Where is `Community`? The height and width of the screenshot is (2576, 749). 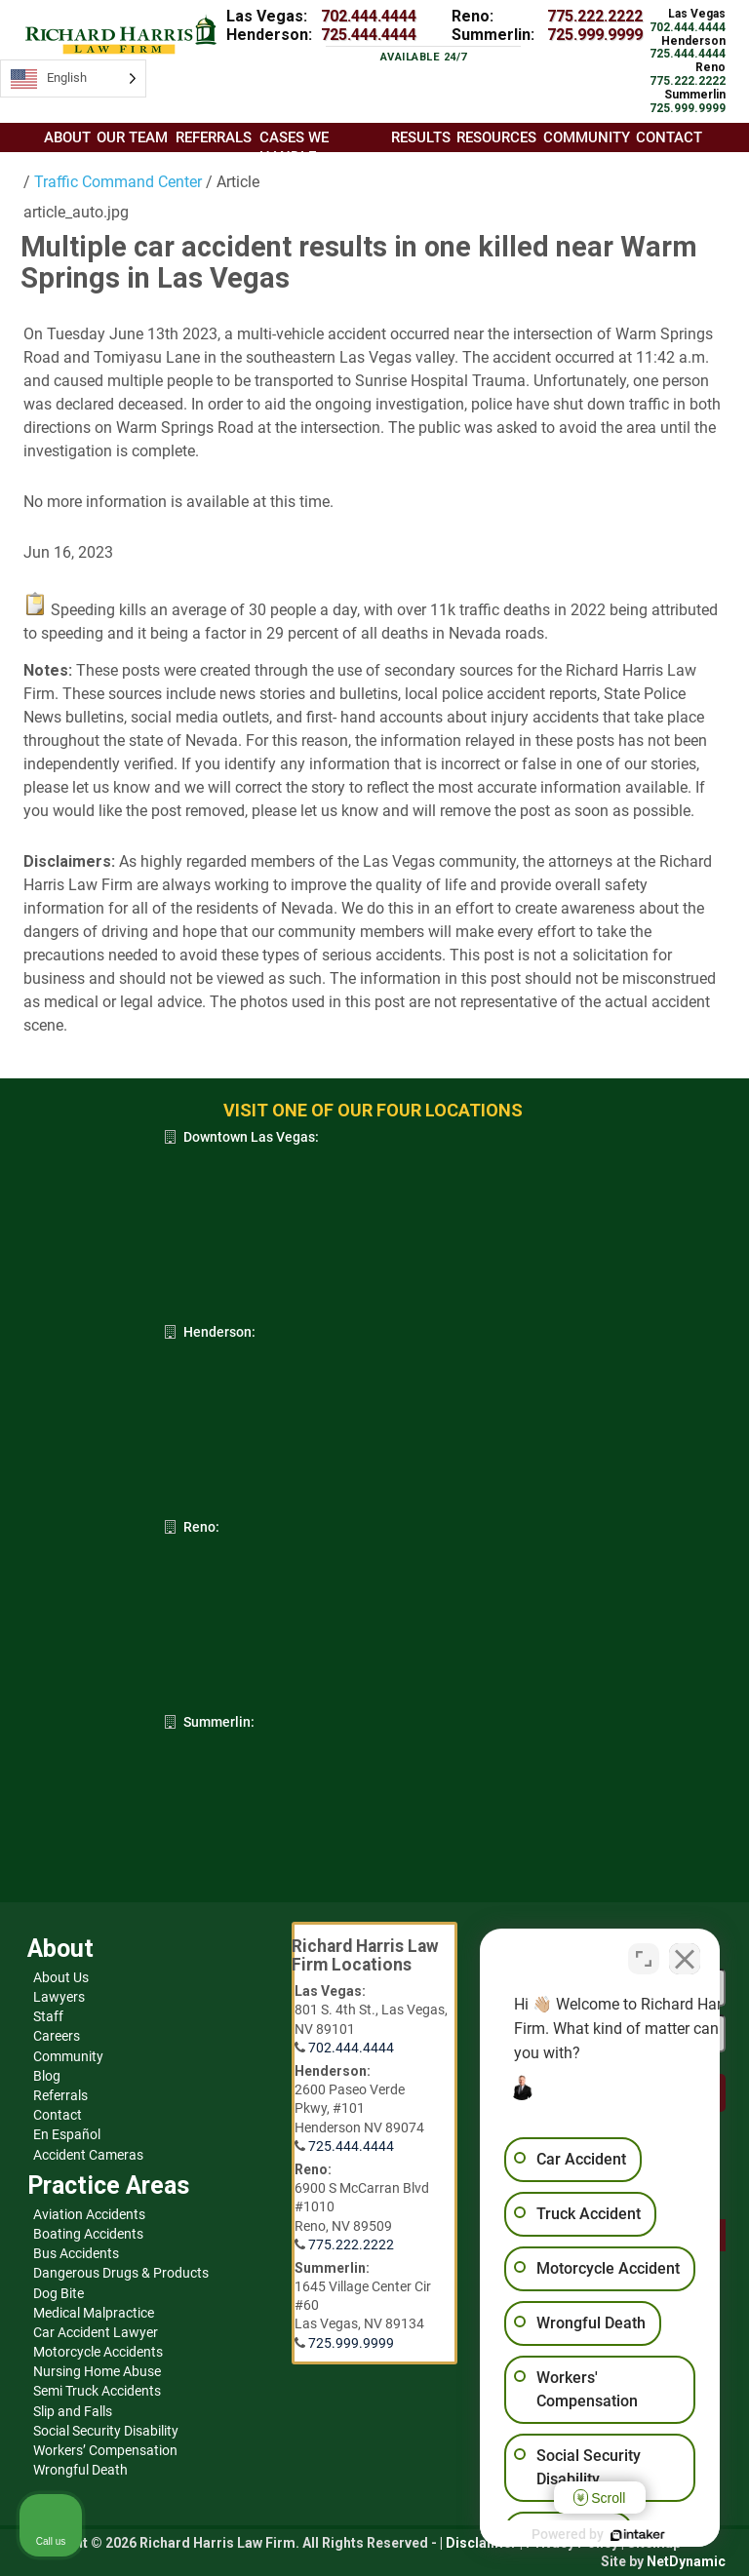 Community is located at coordinates (68, 2056).